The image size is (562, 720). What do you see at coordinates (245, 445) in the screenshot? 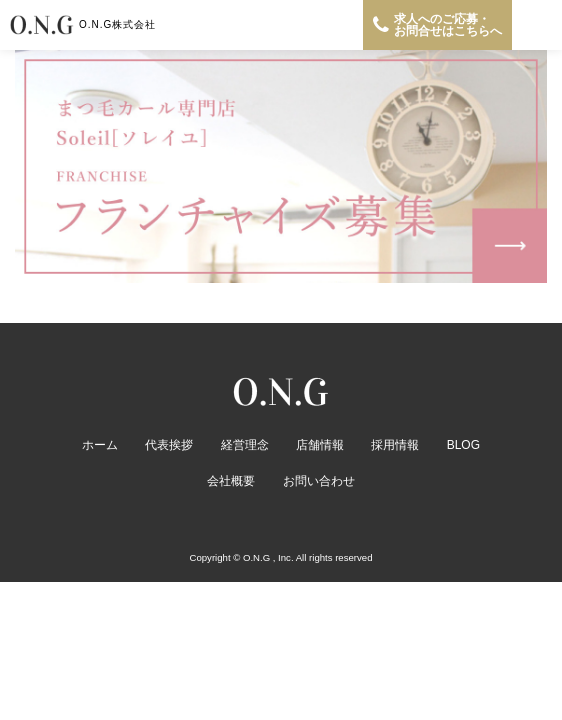
I see `経営理念` at bounding box center [245, 445].